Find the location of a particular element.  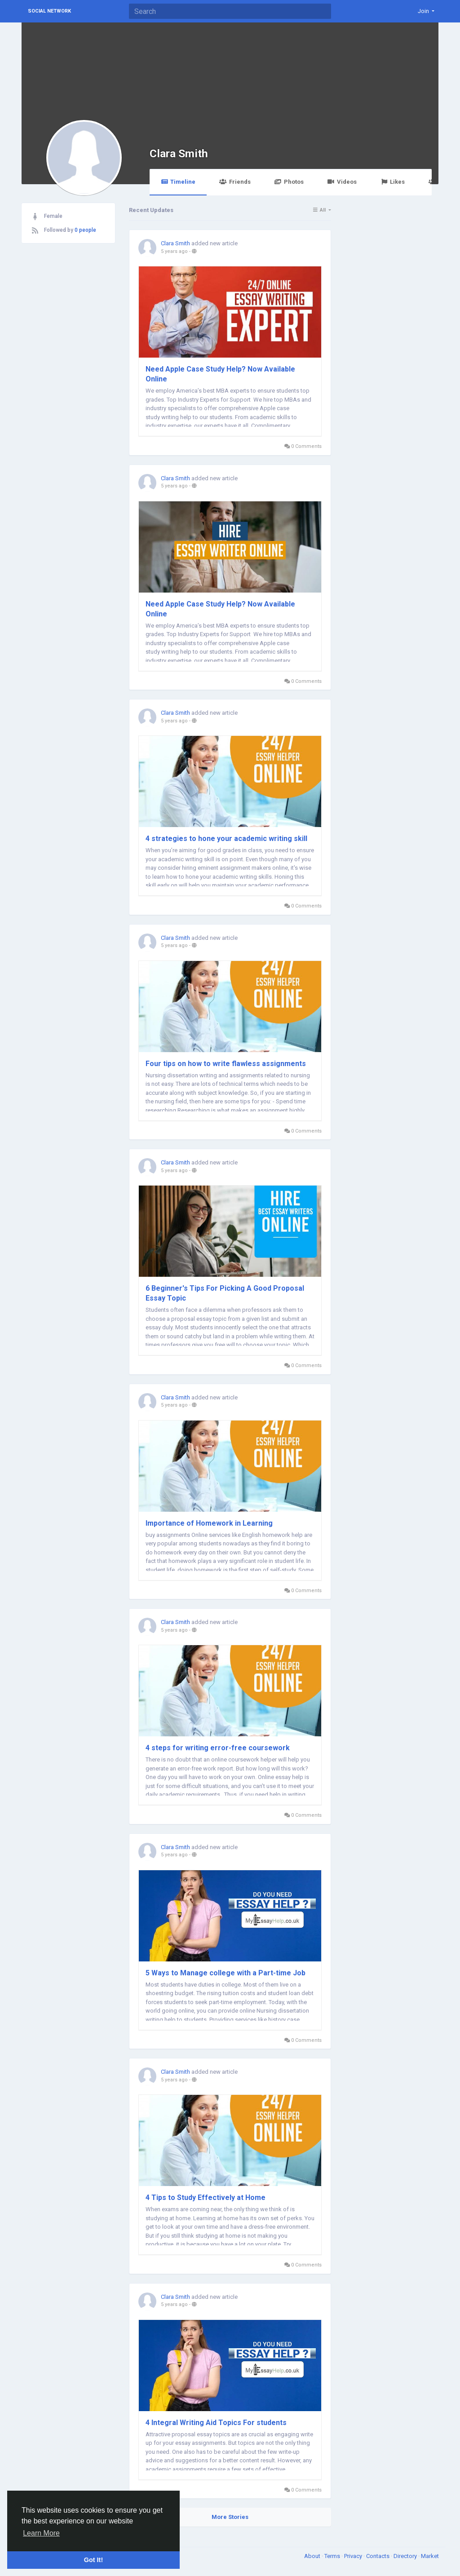

0 people is located at coordinates (85, 230).